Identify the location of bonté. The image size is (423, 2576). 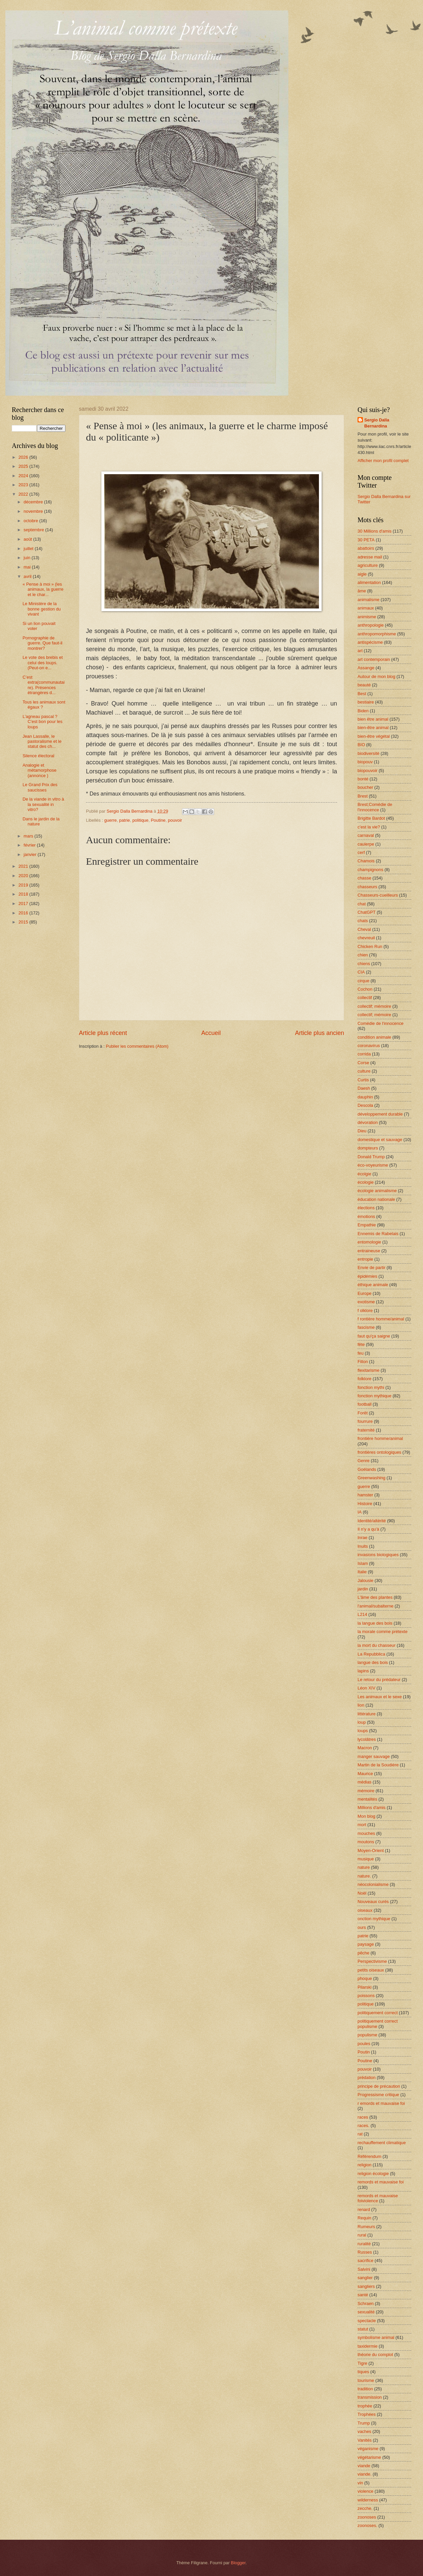
(363, 778).